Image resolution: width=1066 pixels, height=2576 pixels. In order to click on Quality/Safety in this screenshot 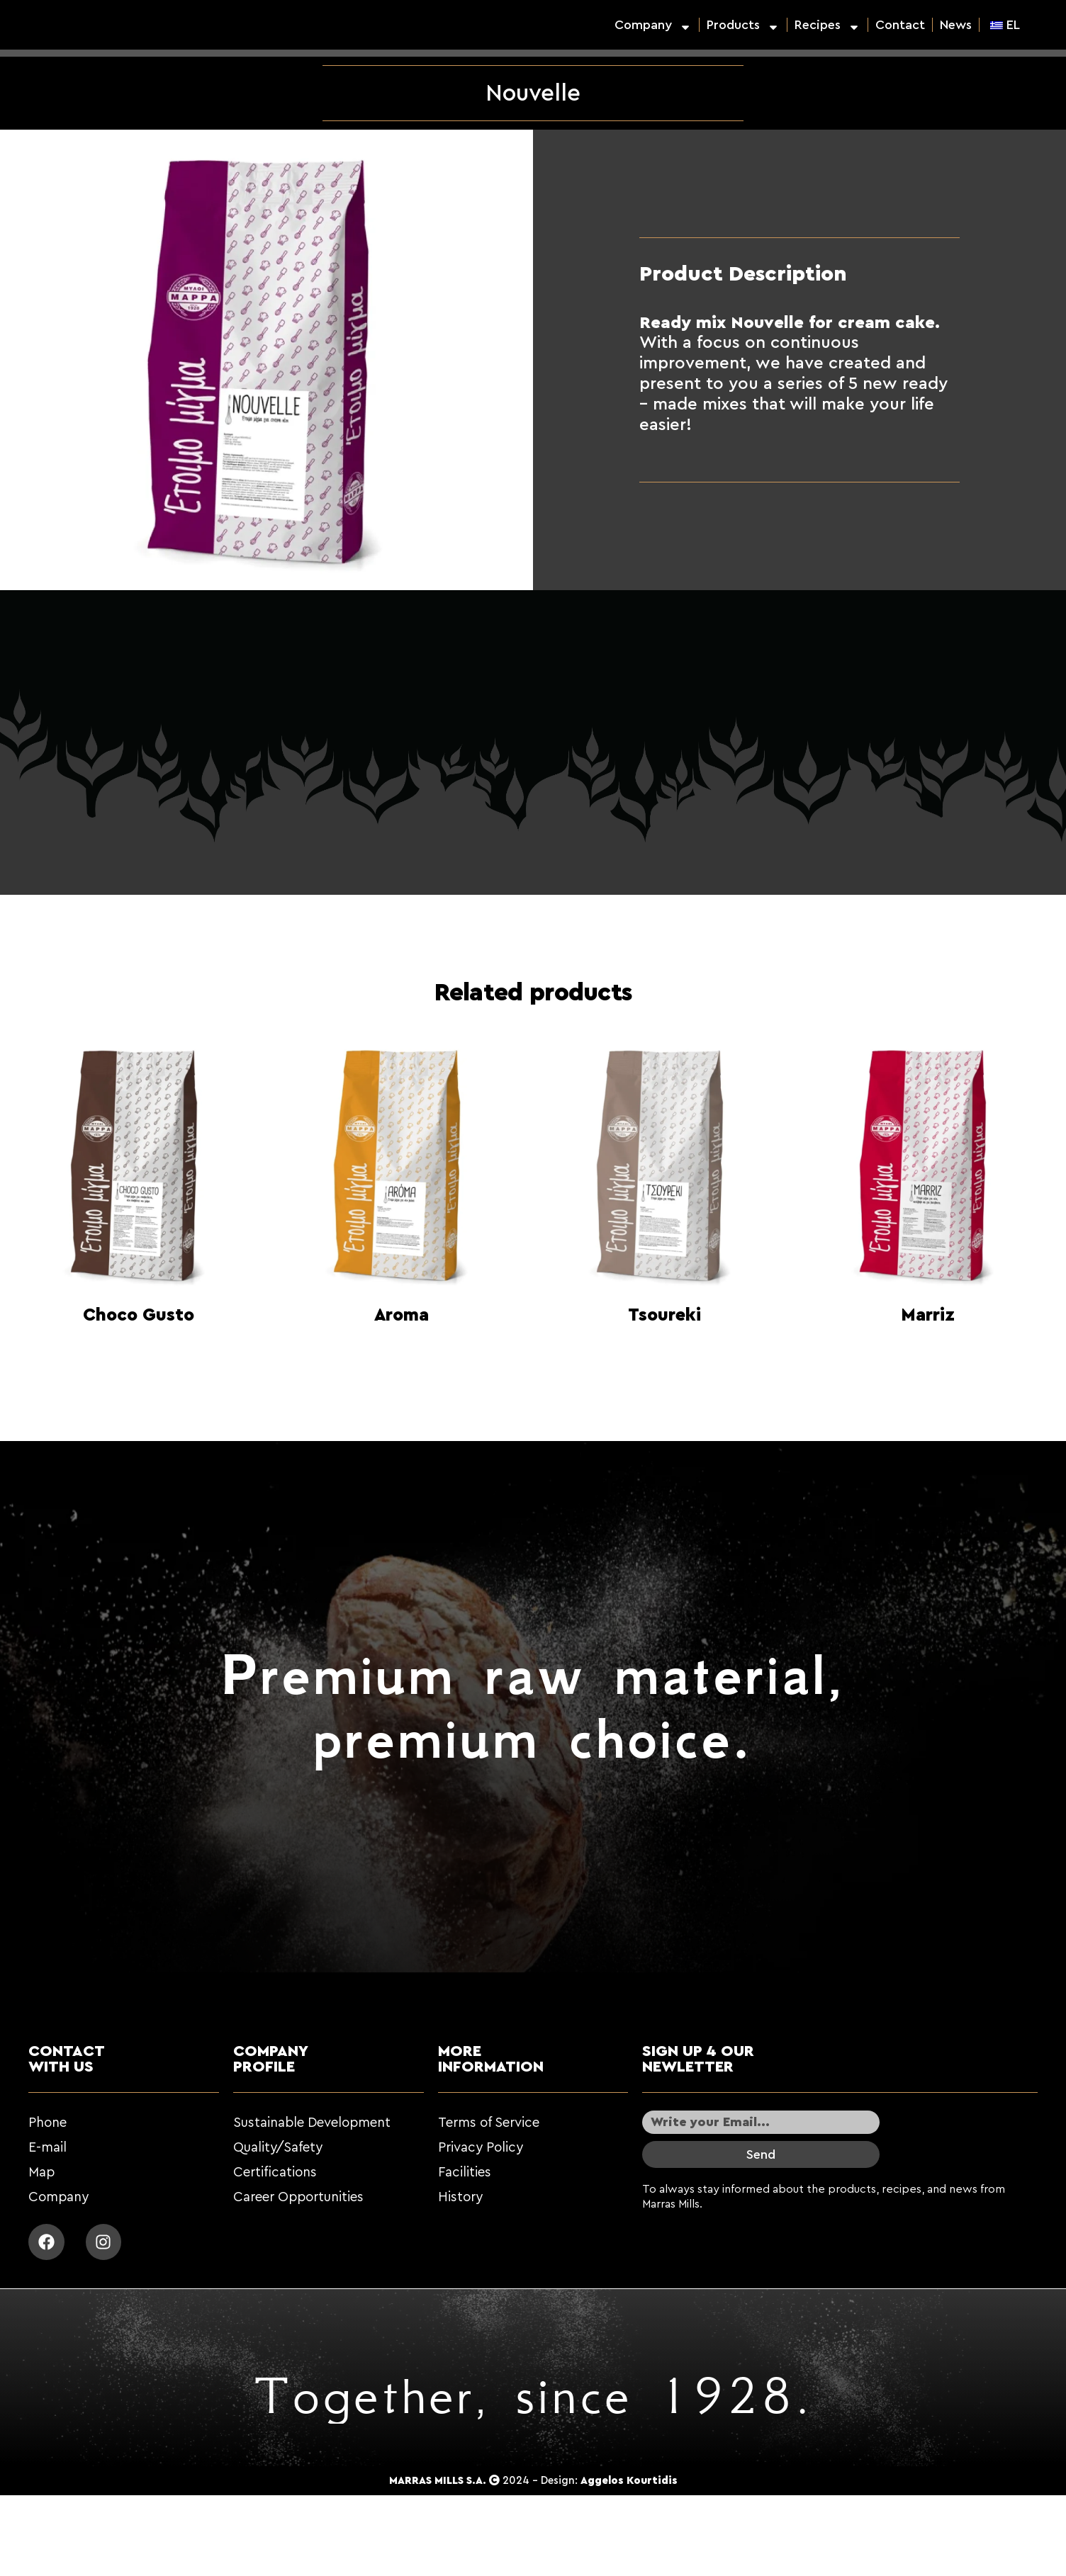, I will do `click(277, 2147)`.